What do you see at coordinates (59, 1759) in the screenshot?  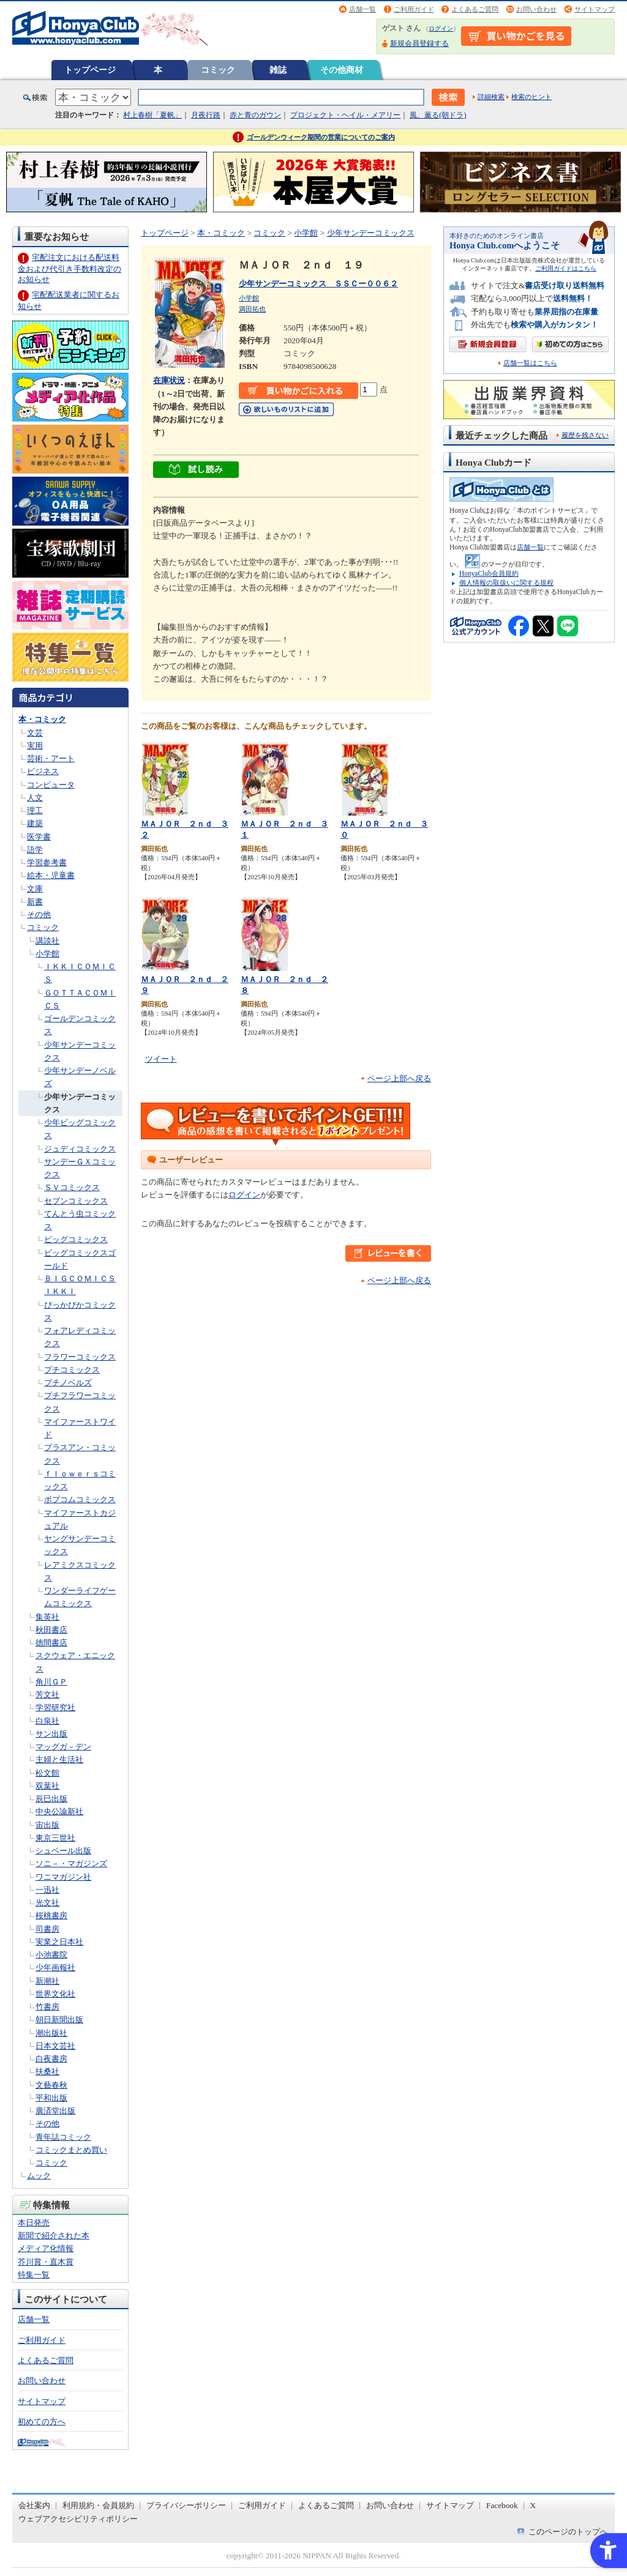 I see `主婦と生活社` at bounding box center [59, 1759].